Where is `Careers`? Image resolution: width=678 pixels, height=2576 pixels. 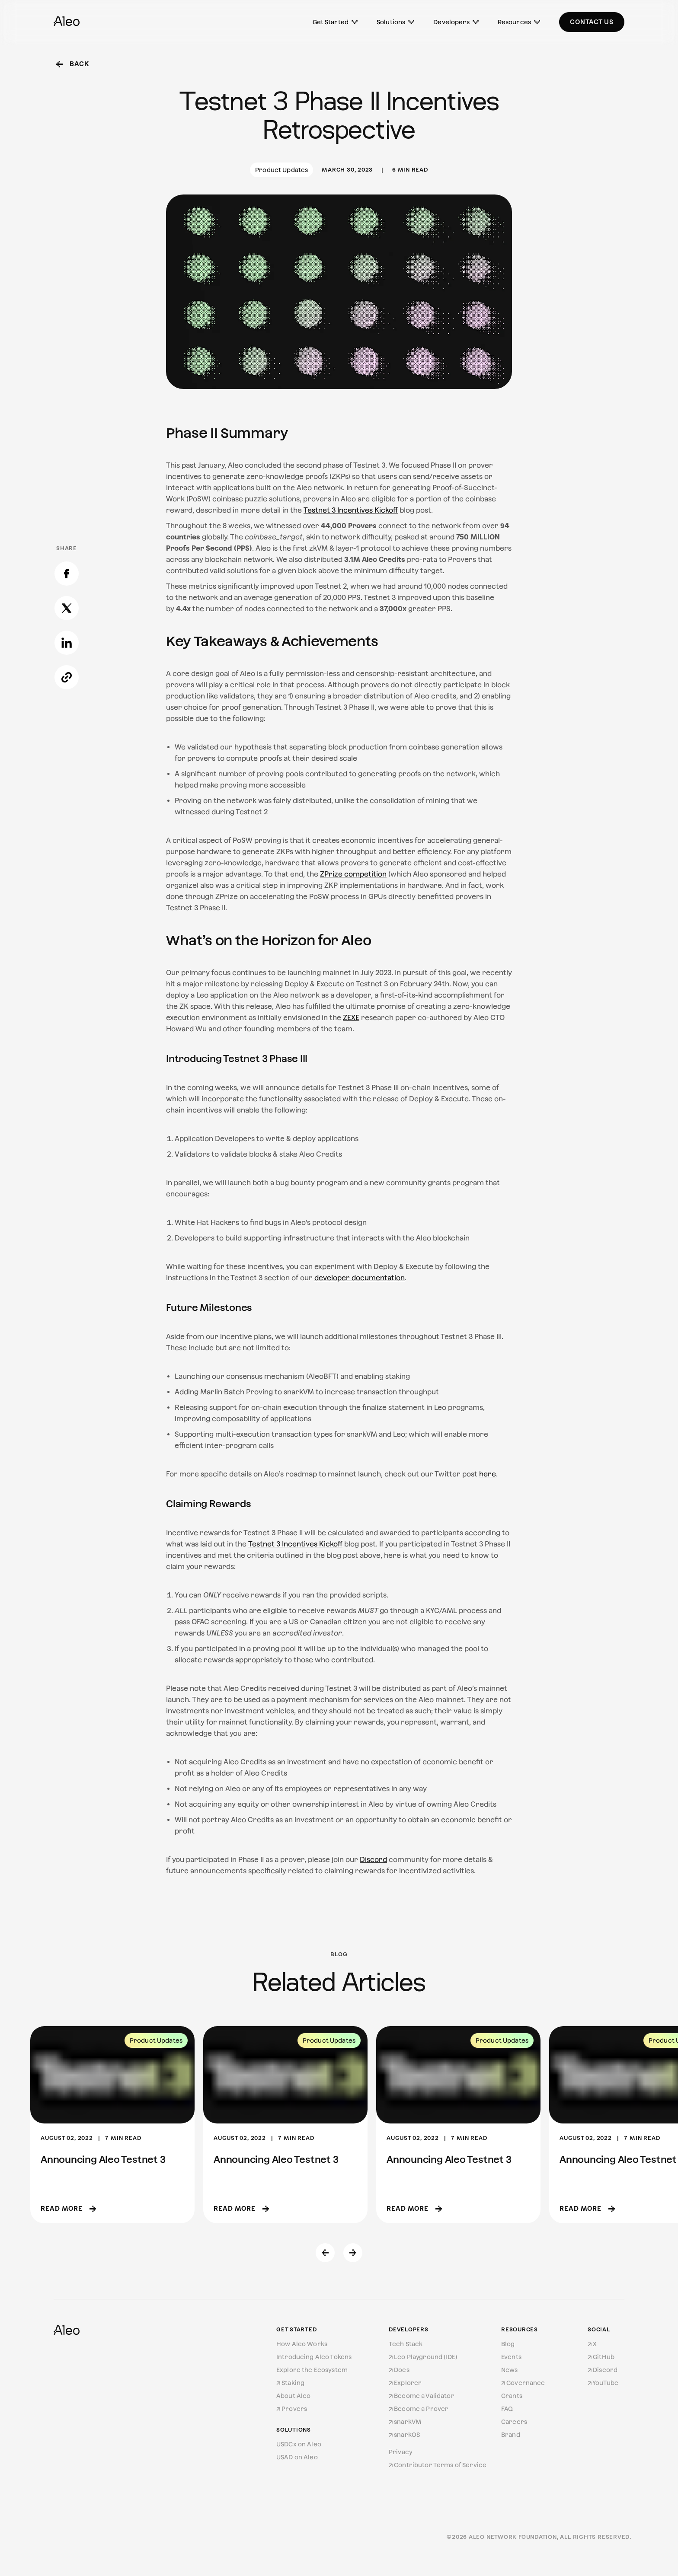
Careers is located at coordinates (514, 2421).